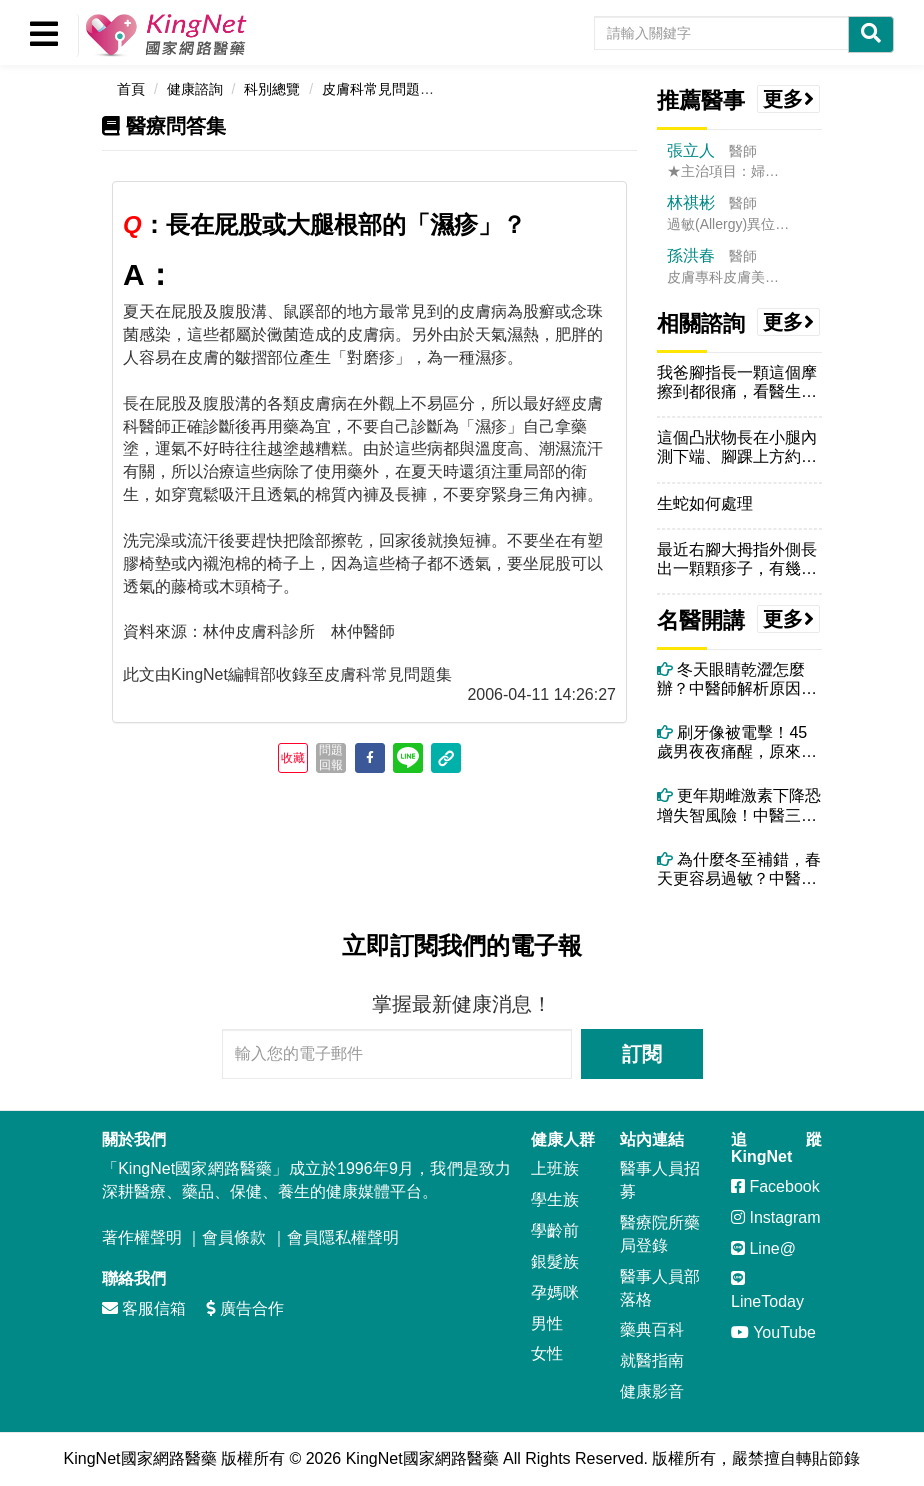 This screenshot has height=1486, width=924. What do you see at coordinates (739, 869) in the screenshot?
I see `為什麼冬至補錯，春天更容易過敏？中醫揭開陽氣轉化的關鍵時刻` at bounding box center [739, 869].